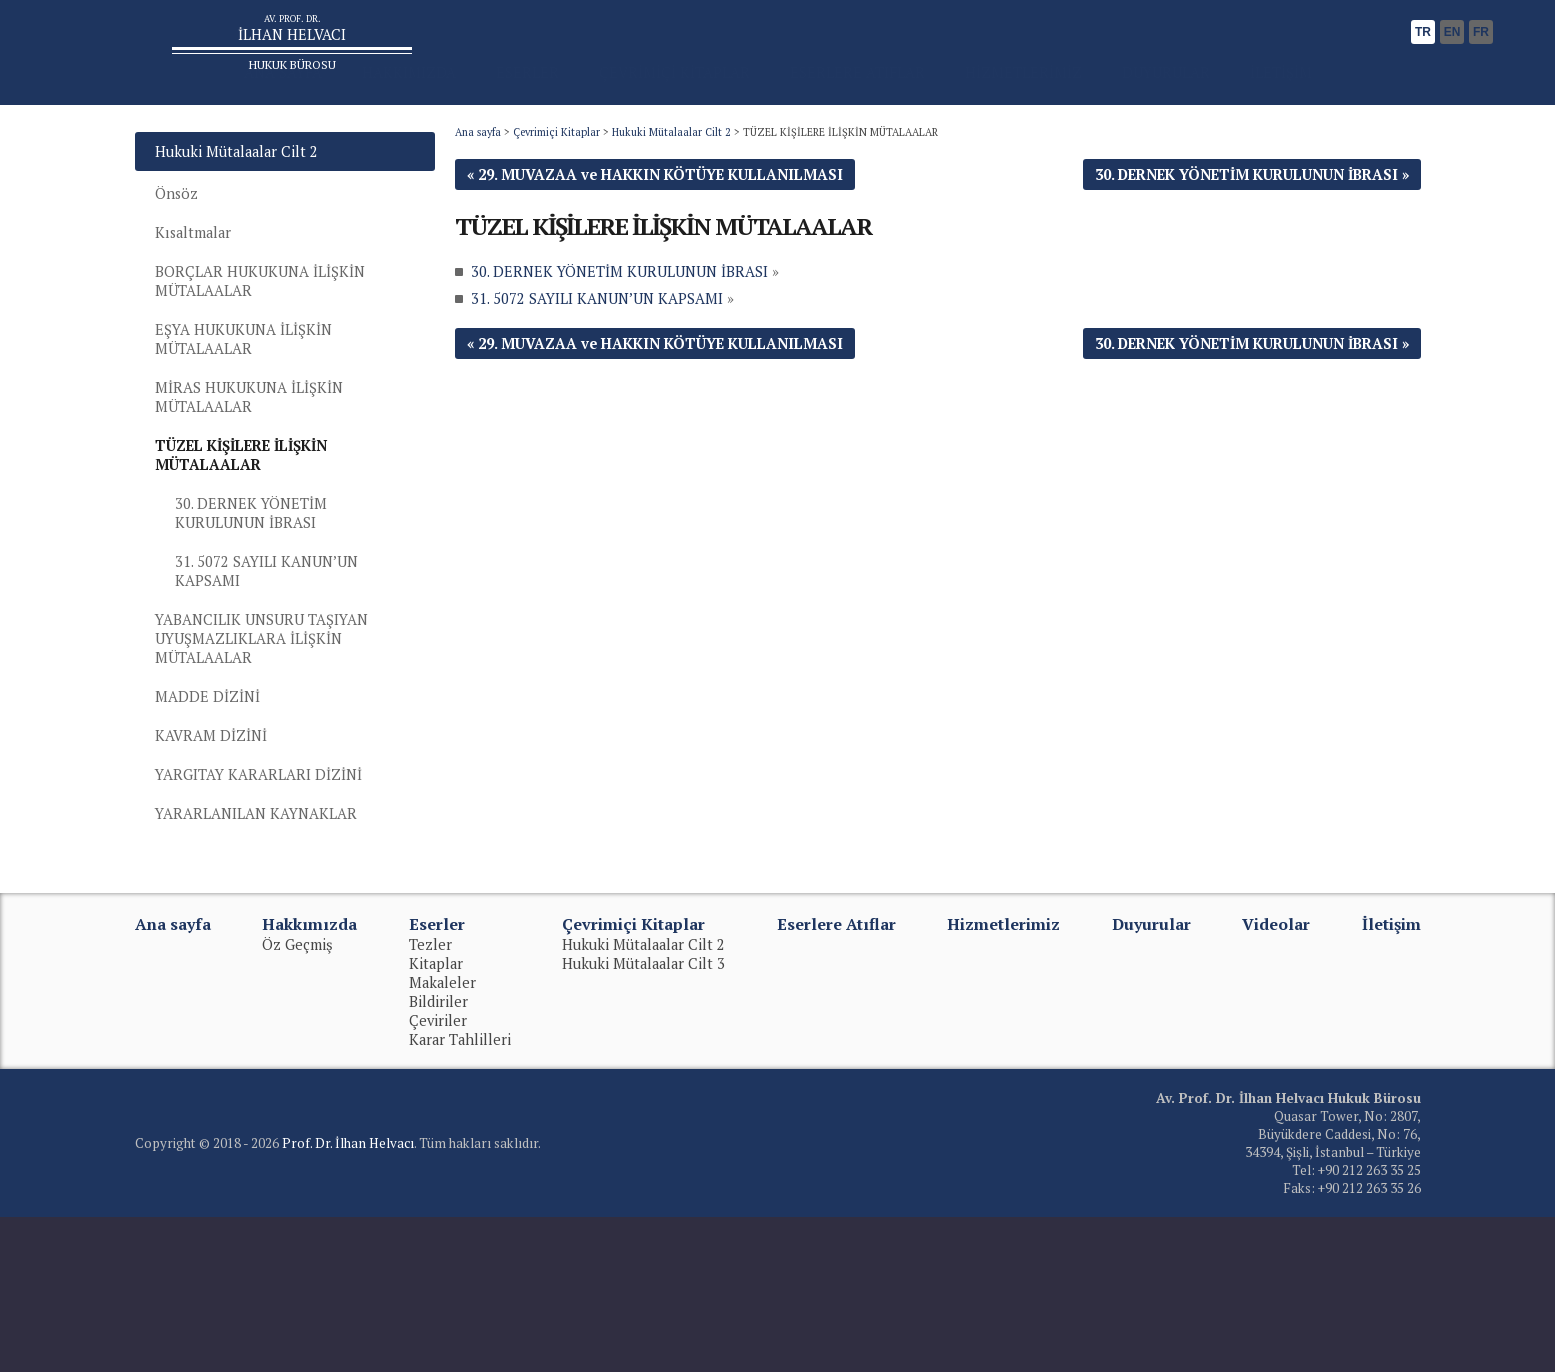 This screenshot has width=1555, height=1372. Describe the element at coordinates (836, 1079) in the screenshot. I see `Eserlere Atıflar` at that location.